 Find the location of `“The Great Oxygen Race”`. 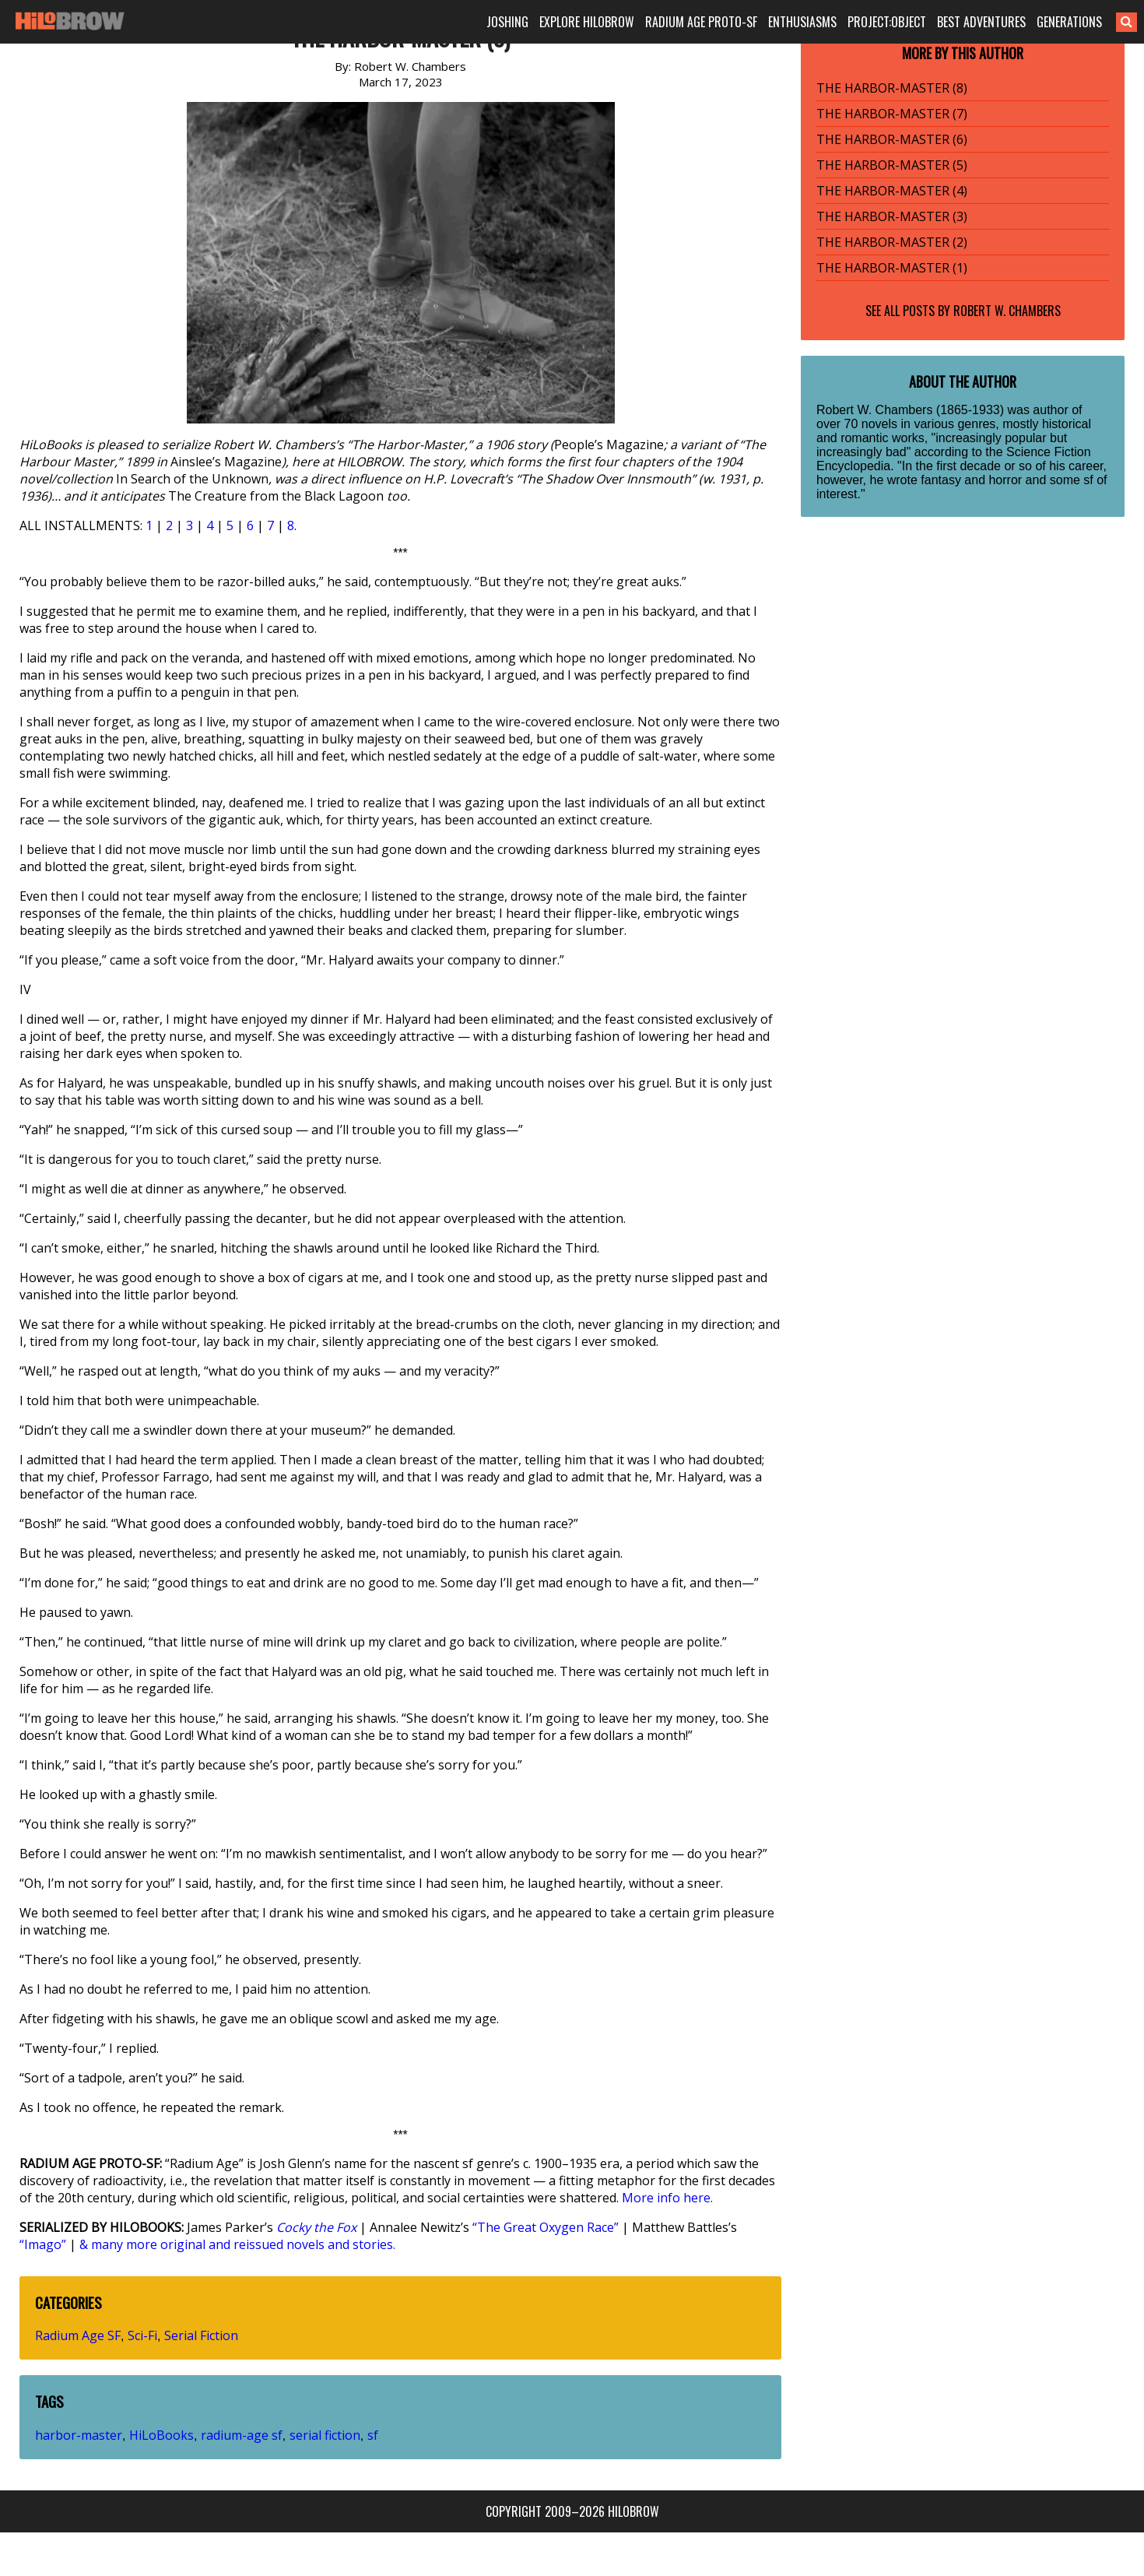

“The Great Oxygen Race” is located at coordinates (545, 2227).